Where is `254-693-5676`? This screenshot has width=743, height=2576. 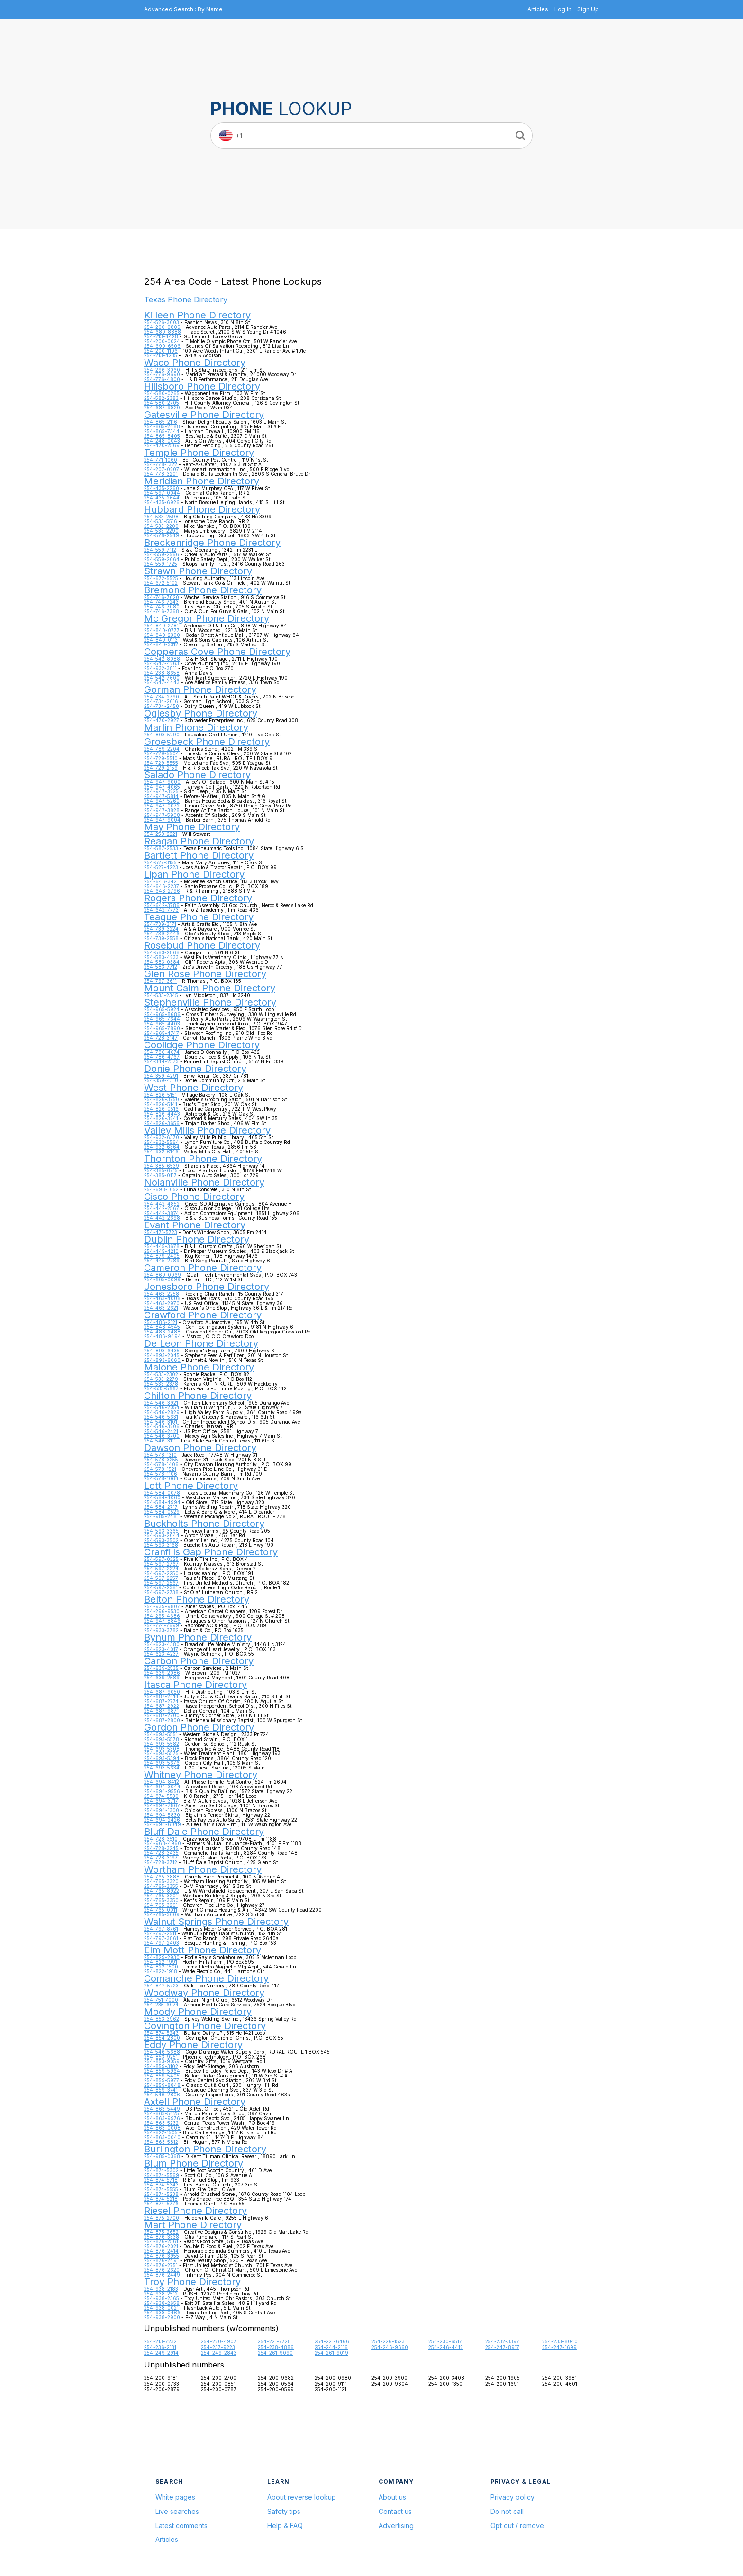 254-693-5676 is located at coordinates (162, 1763).